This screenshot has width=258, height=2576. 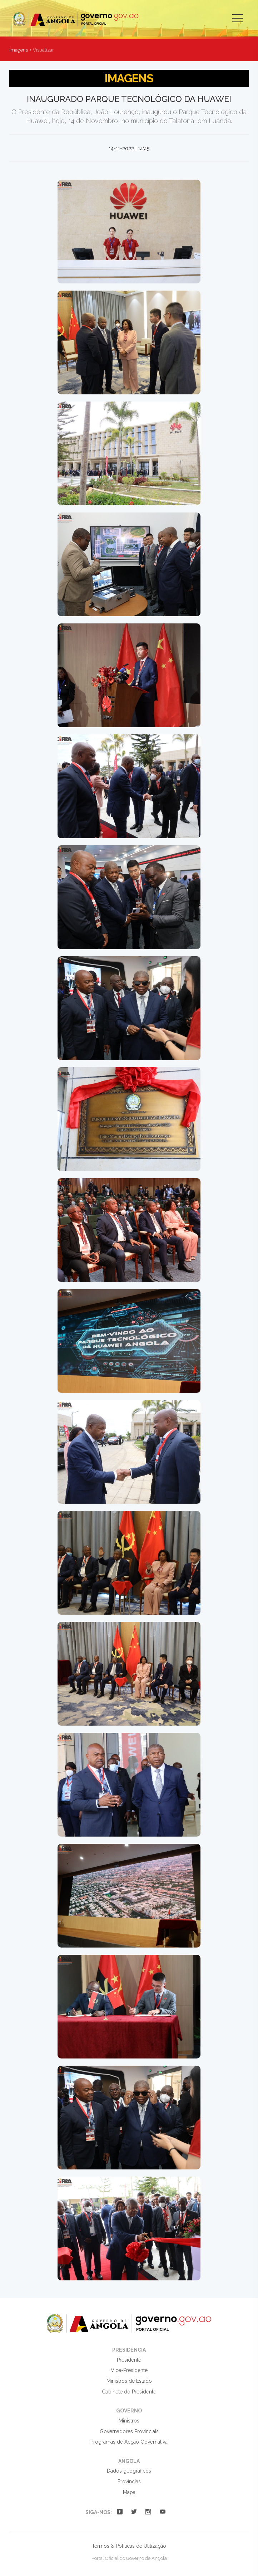 What do you see at coordinates (129, 2471) in the screenshot?
I see `Dados geográficos` at bounding box center [129, 2471].